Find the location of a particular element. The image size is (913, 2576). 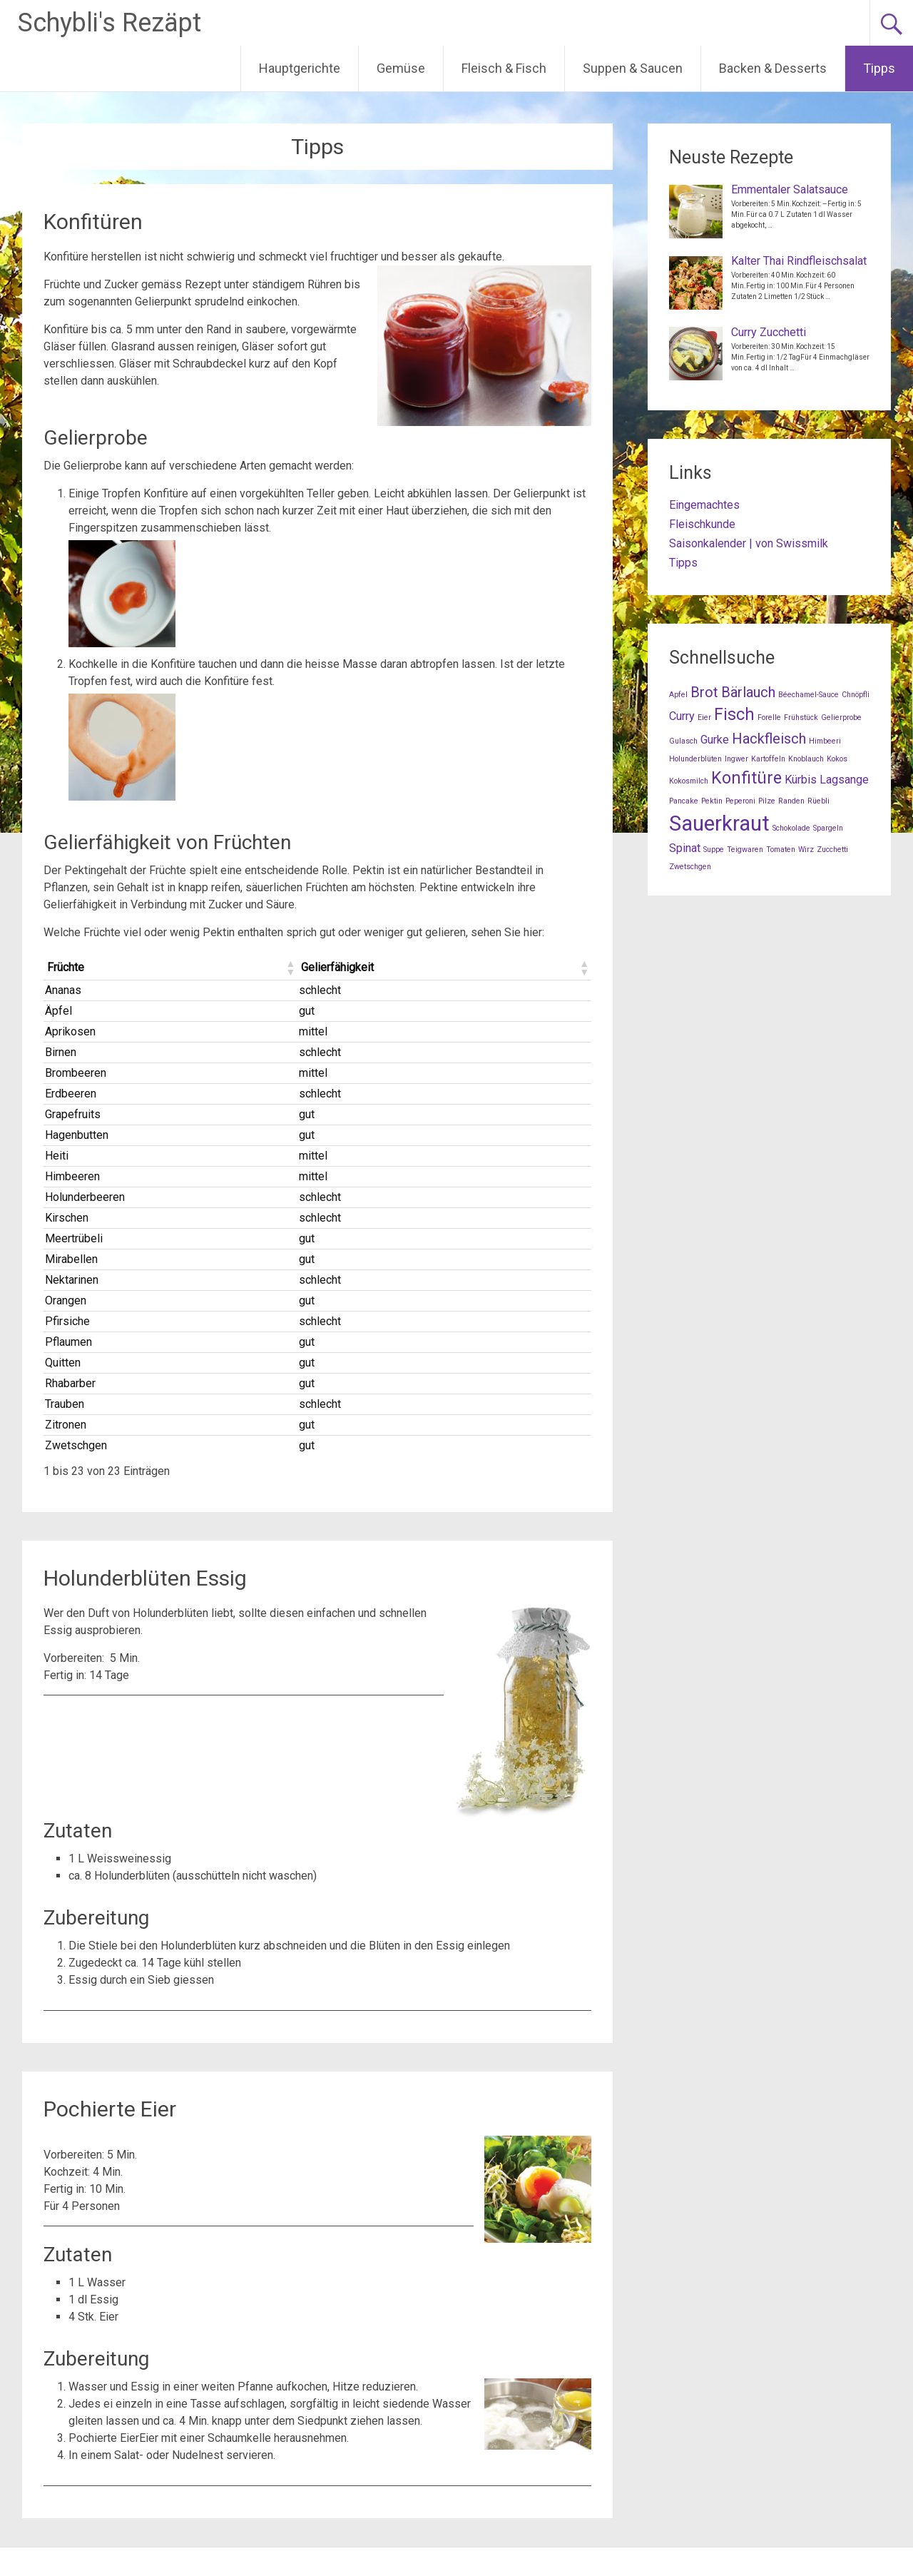

Fleischkunde [Fleischkunde (opens in a new tab)] is located at coordinates (702, 524).